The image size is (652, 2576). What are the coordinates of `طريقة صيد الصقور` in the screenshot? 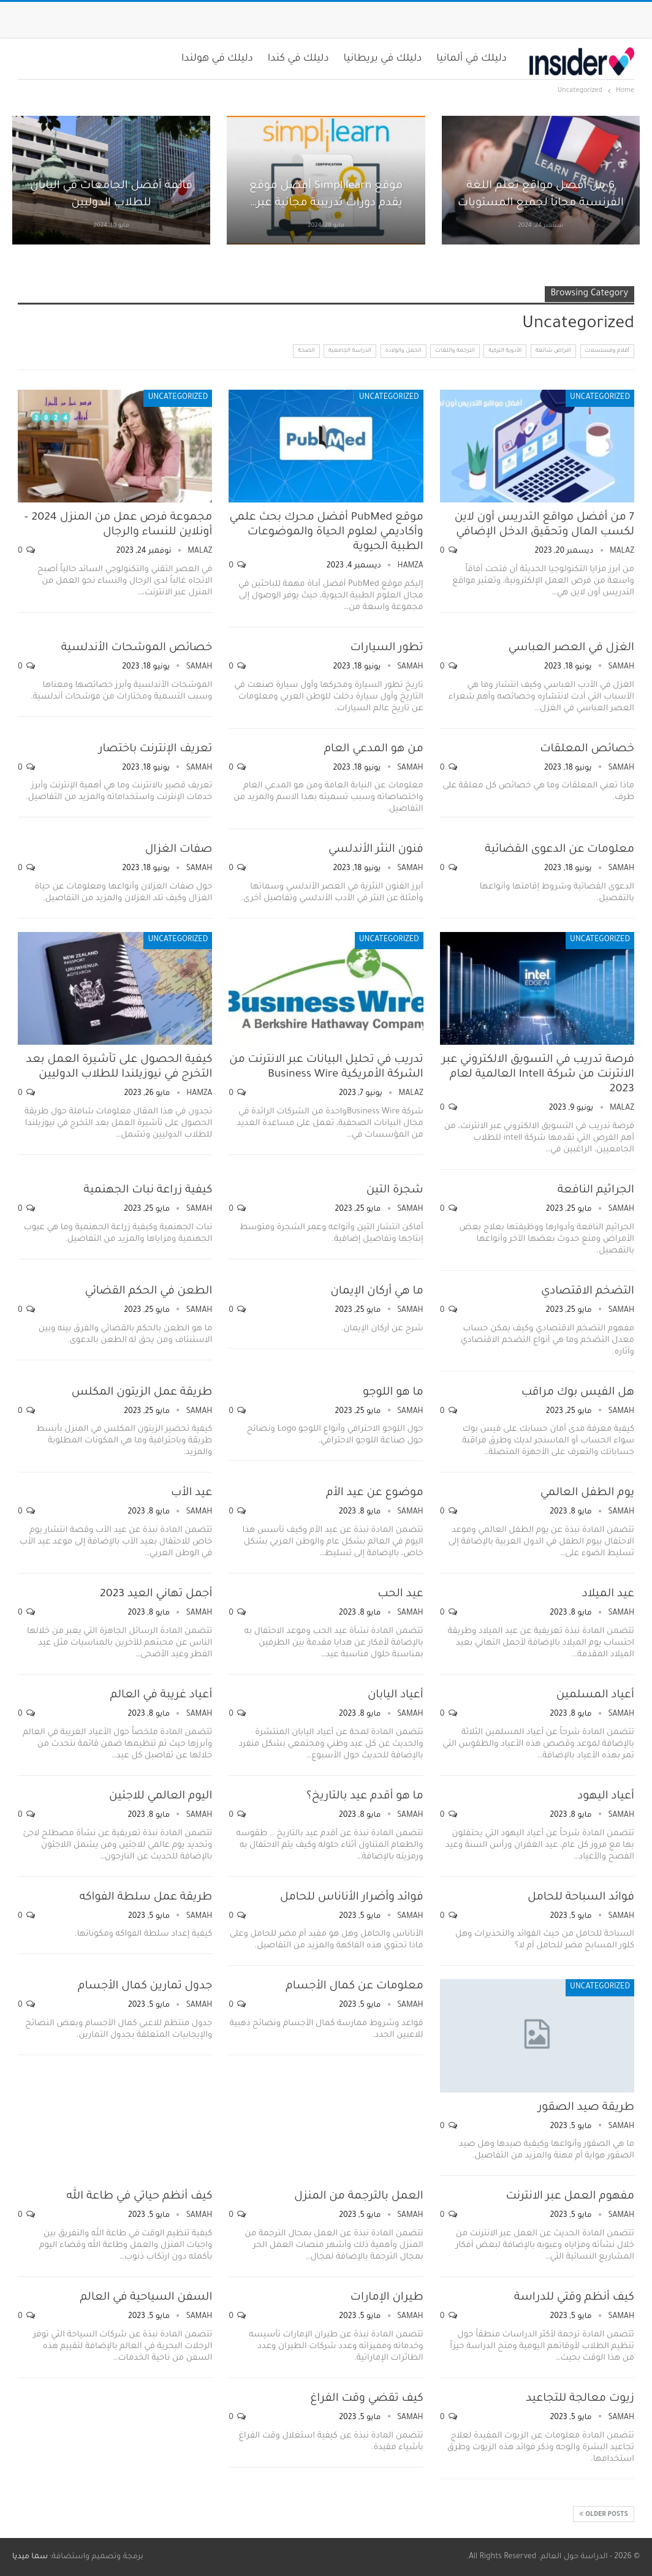 It's located at (586, 2108).